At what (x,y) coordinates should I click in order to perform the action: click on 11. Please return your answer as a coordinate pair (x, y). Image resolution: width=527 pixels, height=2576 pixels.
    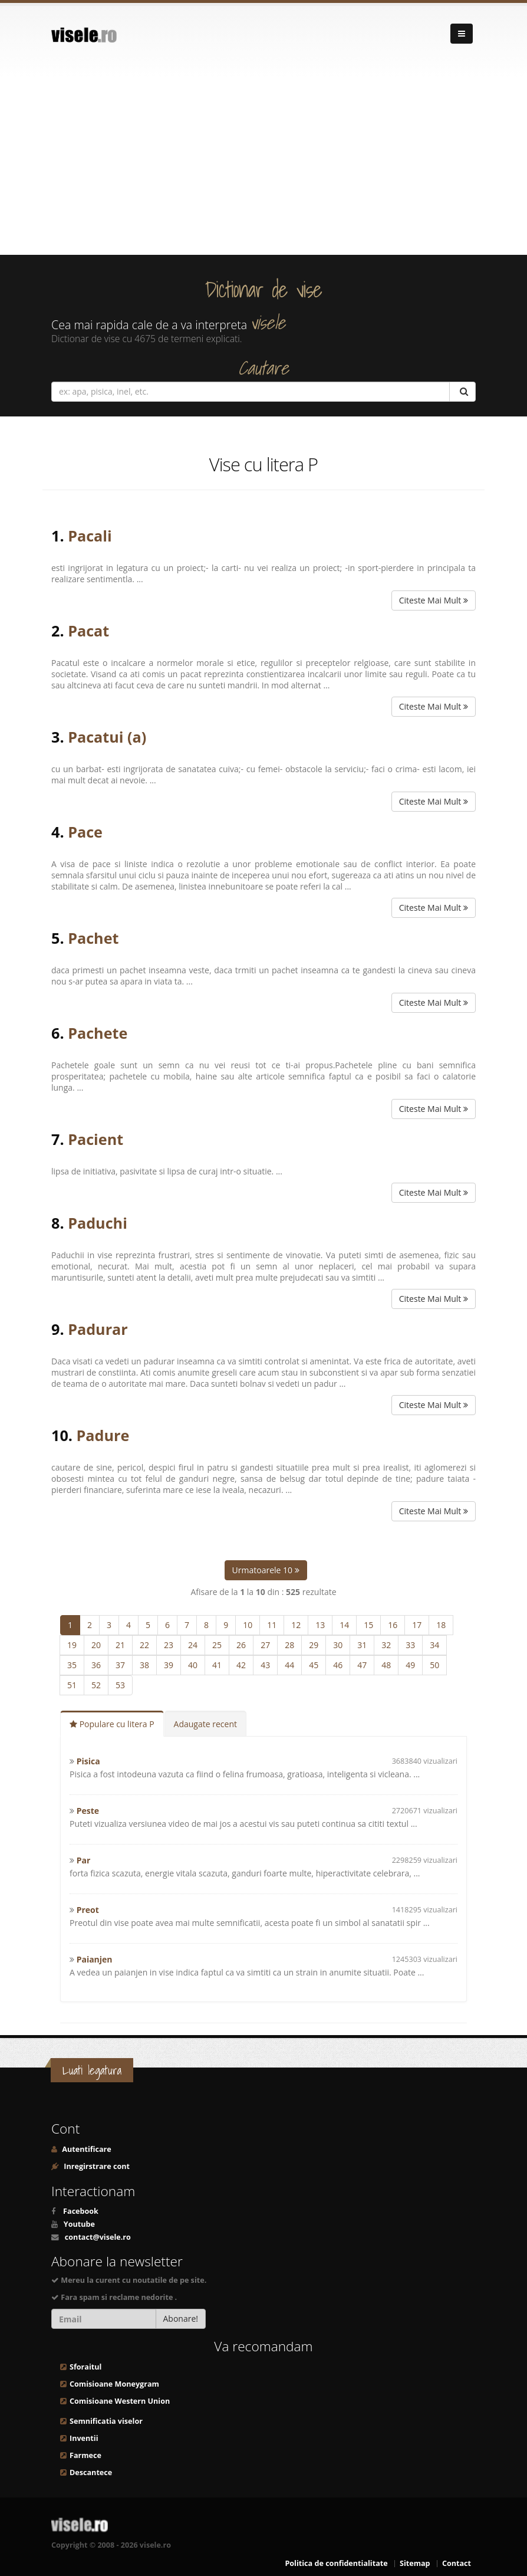
    Looking at the image, I should click on (271, 1624).